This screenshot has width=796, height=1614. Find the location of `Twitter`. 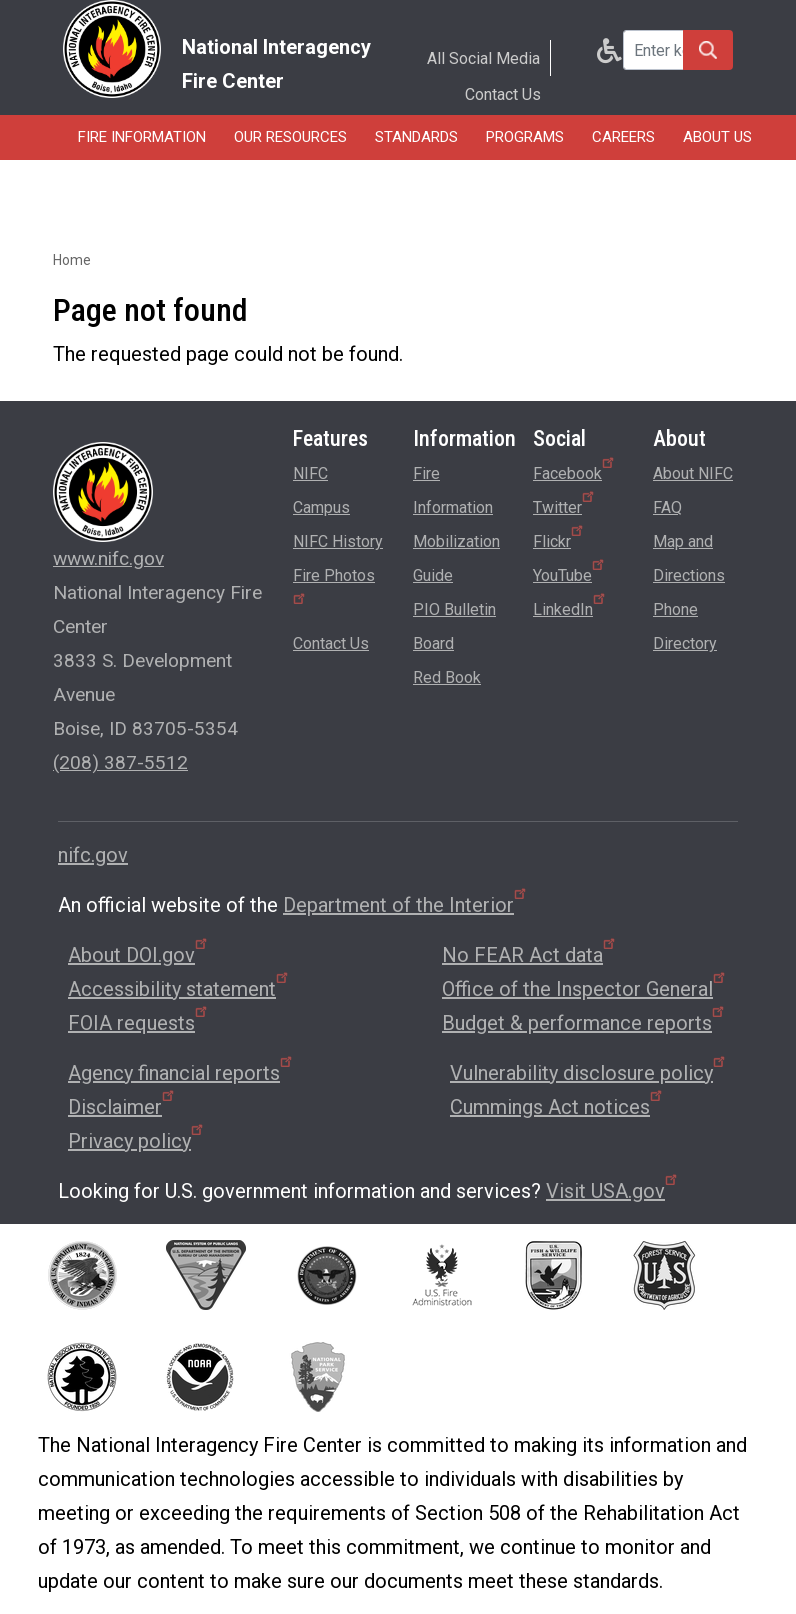

Twitter is located at coordinates (565, 504).